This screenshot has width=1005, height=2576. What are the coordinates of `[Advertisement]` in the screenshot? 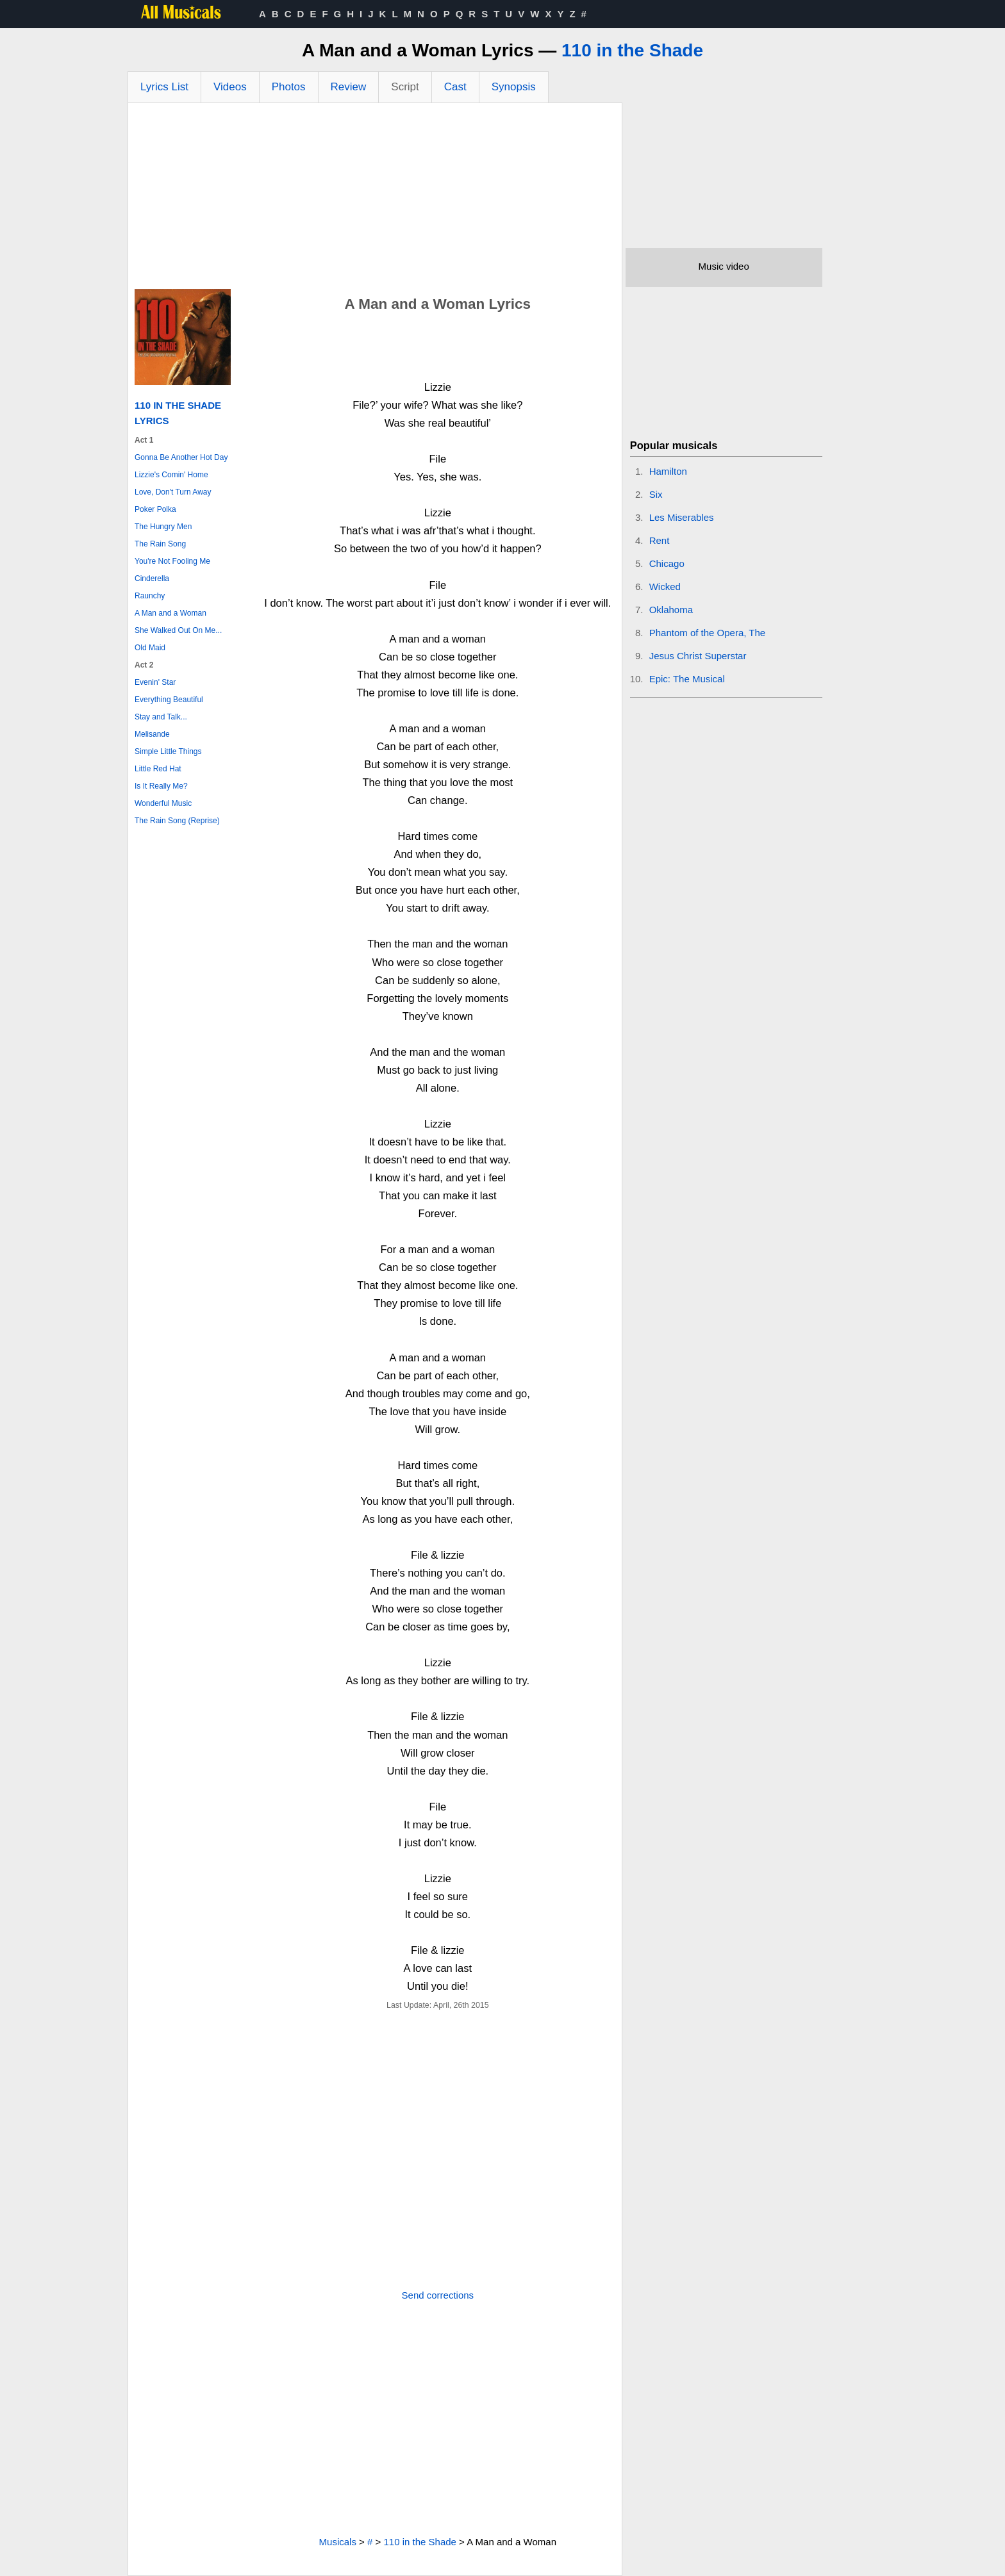 It's located at (375, 199).